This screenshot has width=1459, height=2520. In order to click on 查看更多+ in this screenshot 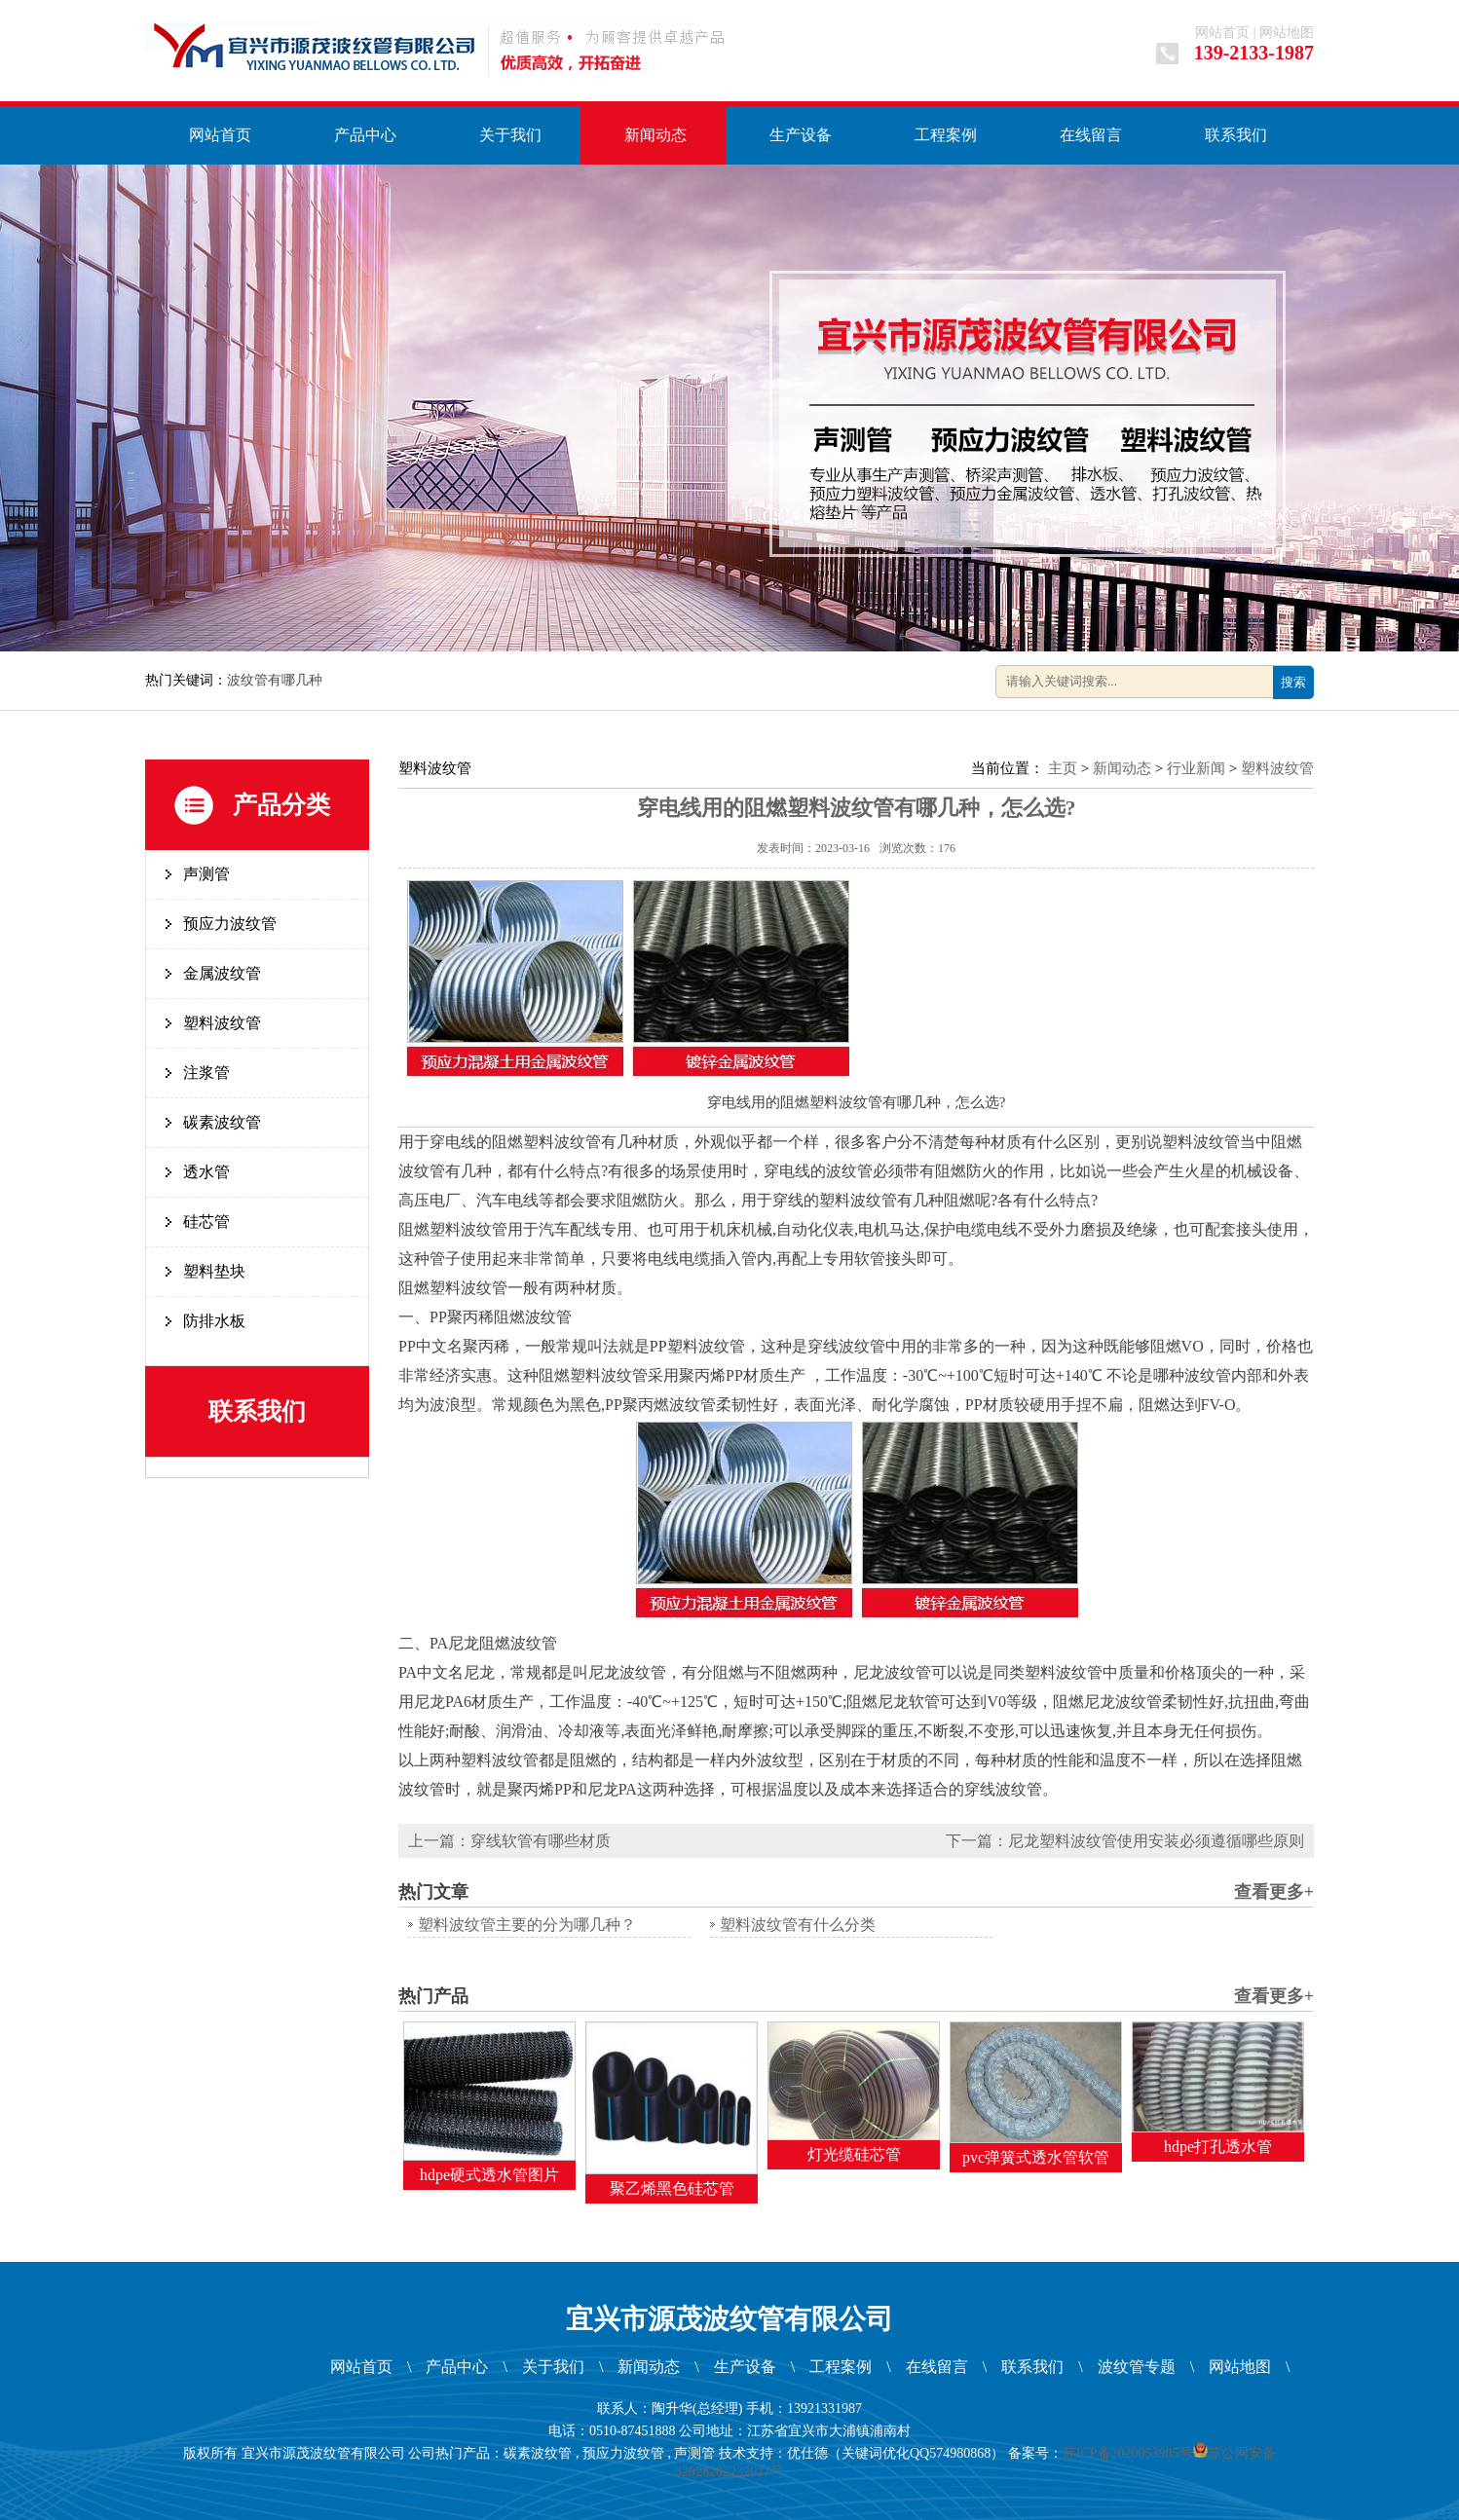, I will do `click(1274, 1892)`.